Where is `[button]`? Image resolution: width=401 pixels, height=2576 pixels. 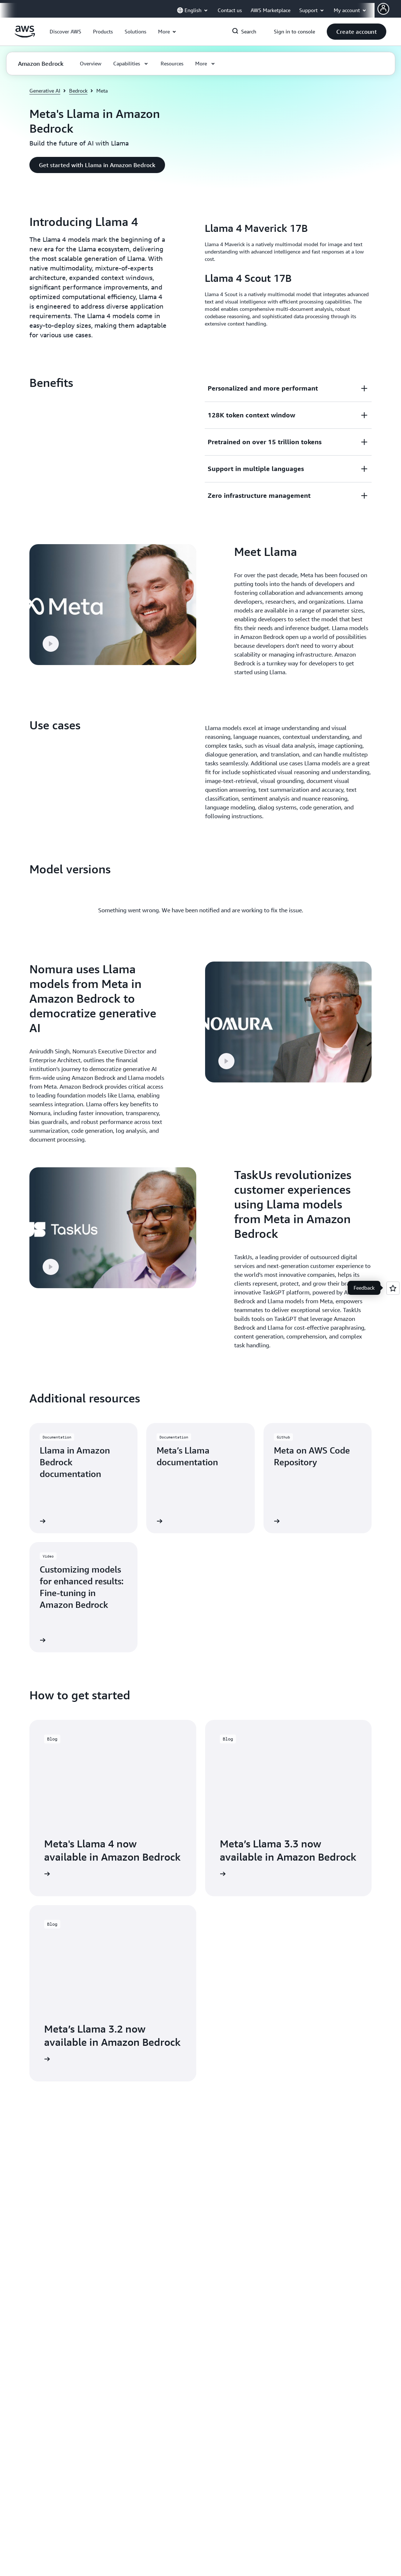
[button] is located at coordinates (65, 31).